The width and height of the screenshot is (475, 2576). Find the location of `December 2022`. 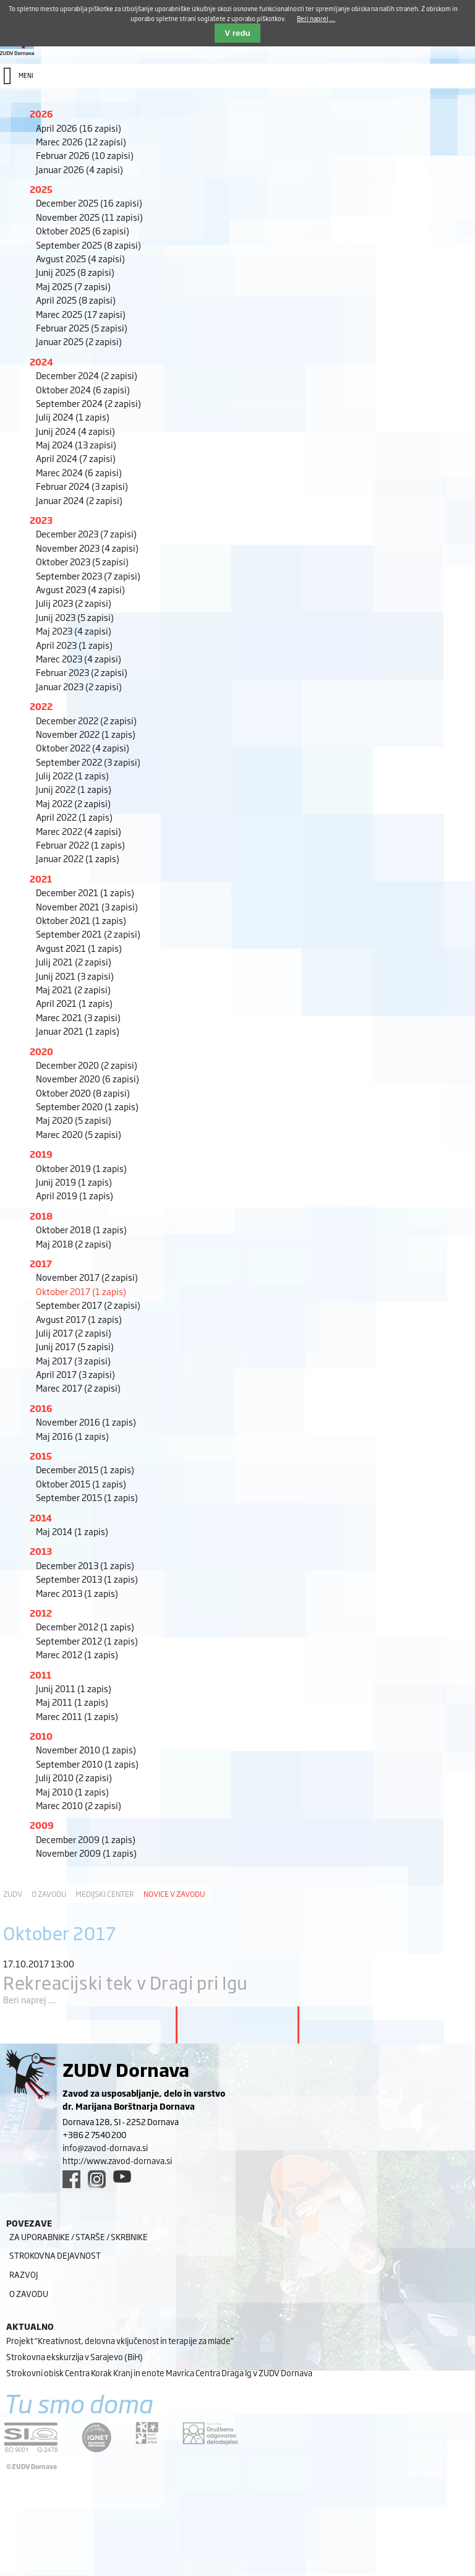

December 2022 is located at coordinates (86, 720).